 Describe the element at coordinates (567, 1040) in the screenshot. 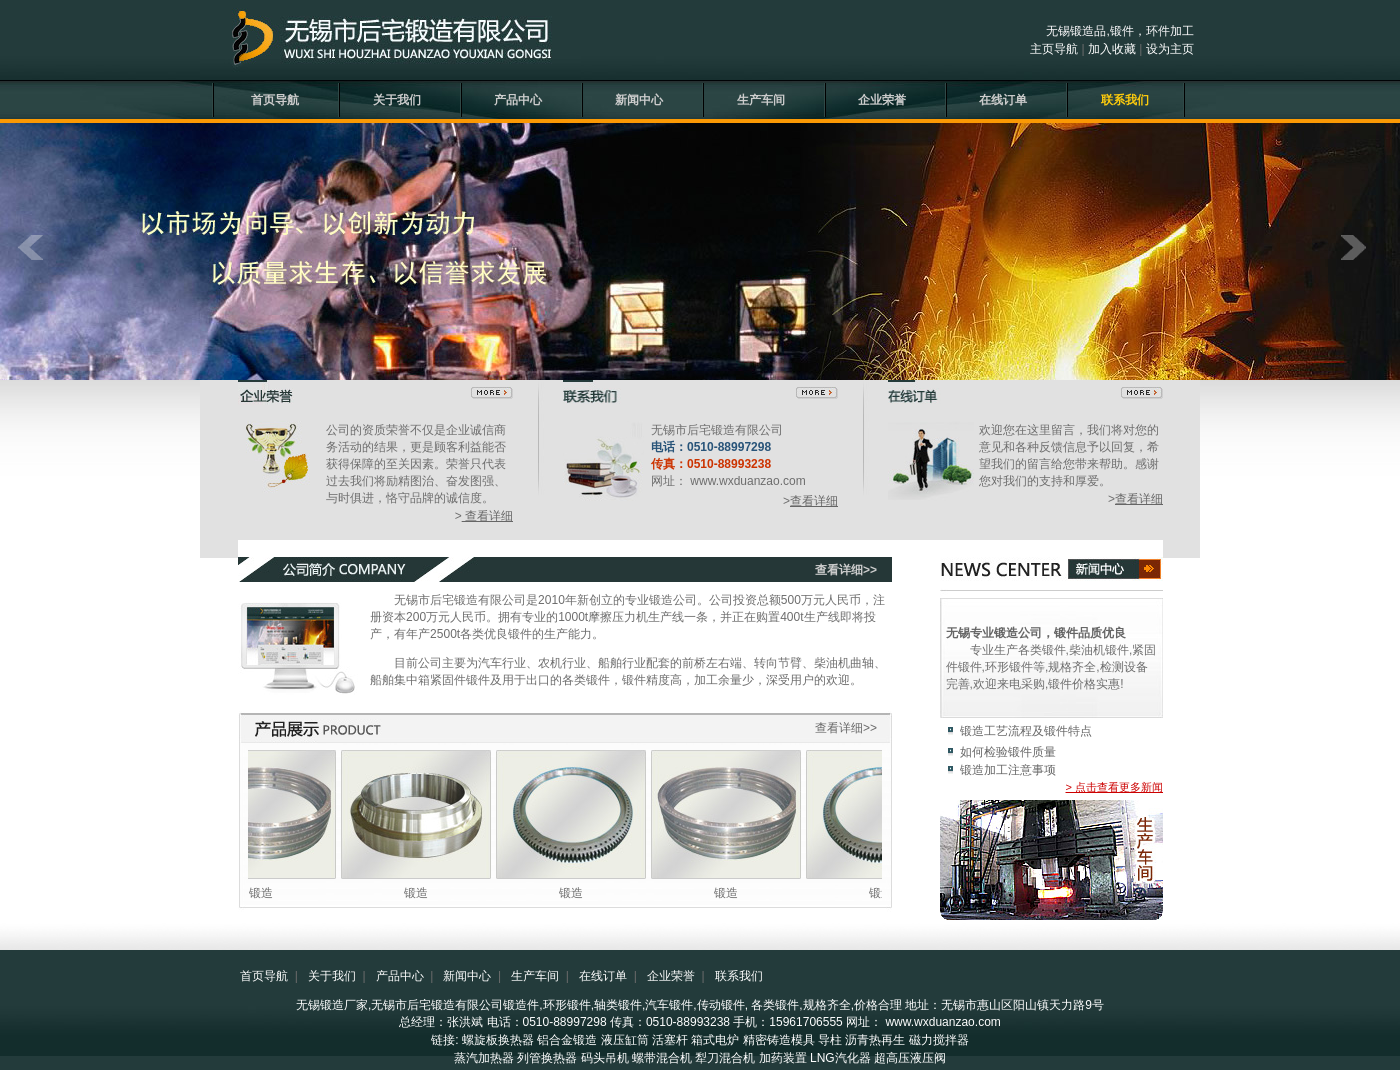

I see `铝合金锻造` at that location.